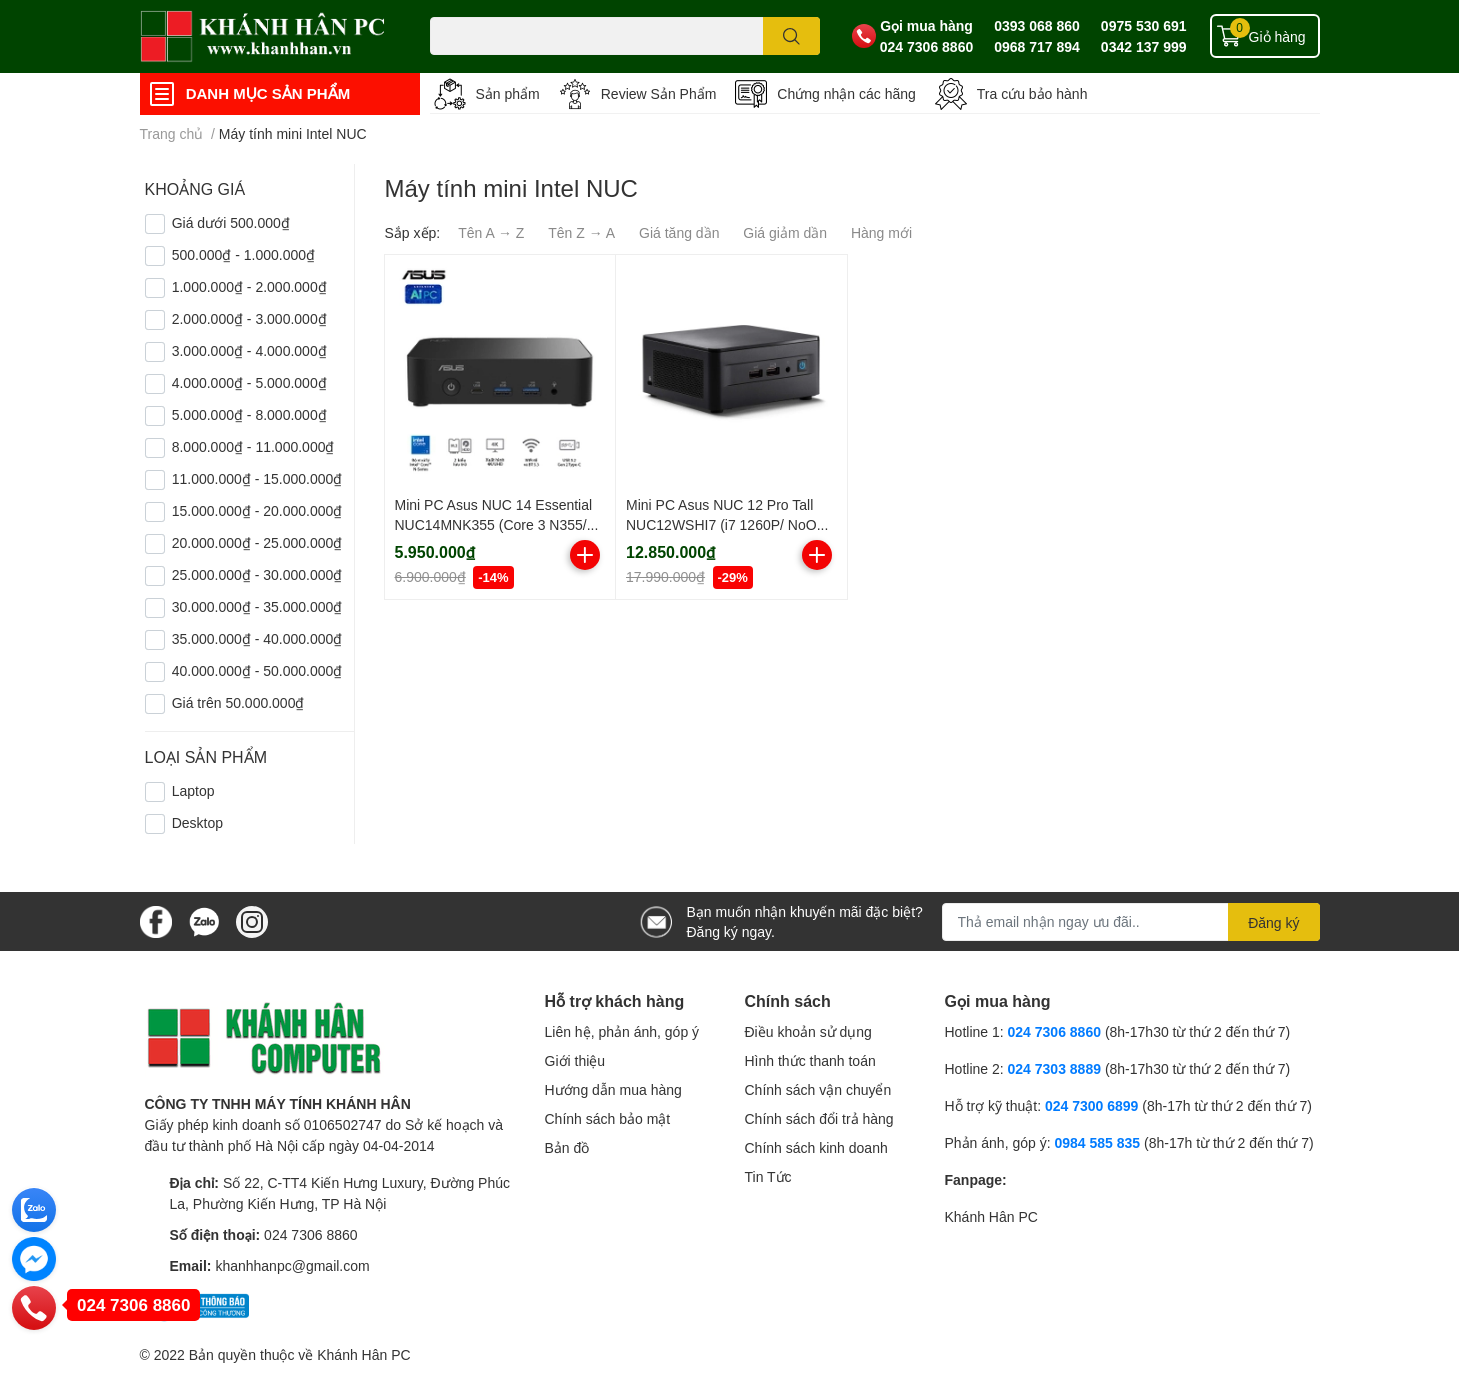 The height and width of the screenshot is (1373, 1459). I want to click on [Địa chỉ Email], so click(1131, 922).